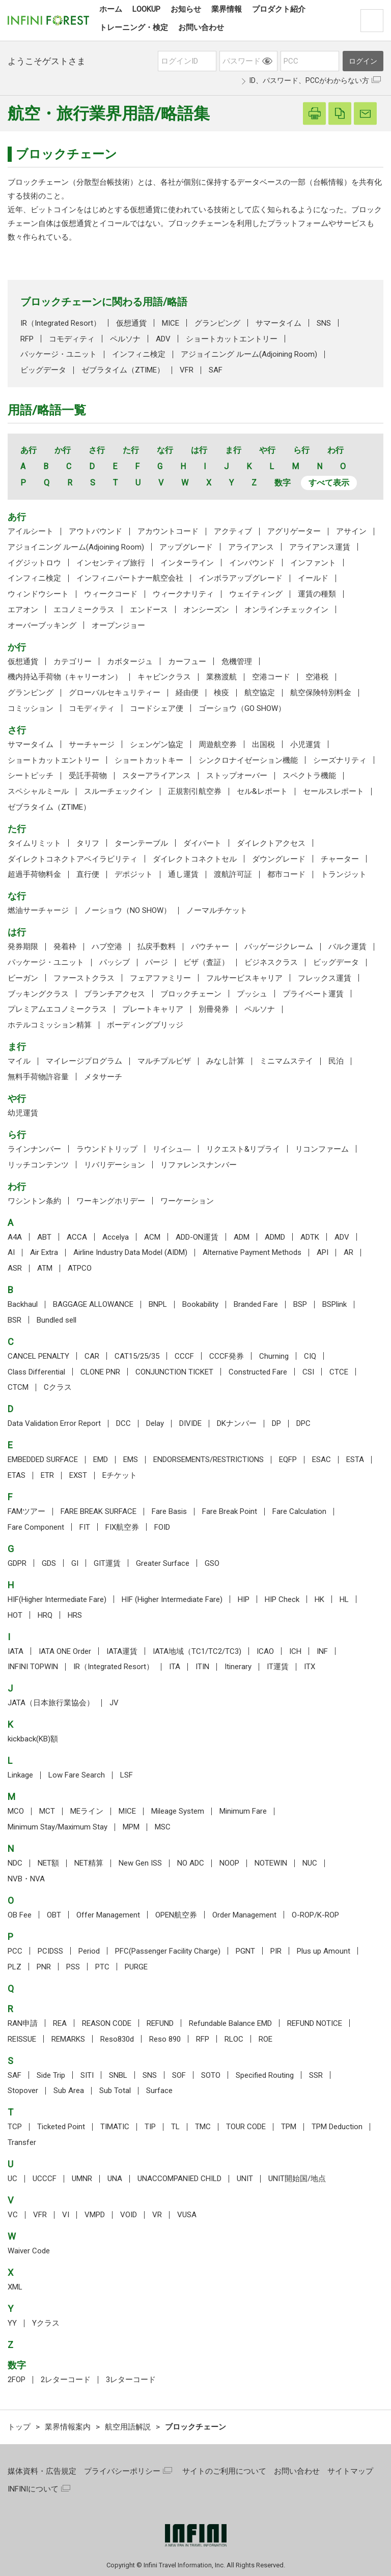 Image resolution: width=391 pixels, height=2576 pixels. What do you see at coordinates (265, 2075) in the screenshot?
I see `Specified Routing` at bounding box center [265, 2075].